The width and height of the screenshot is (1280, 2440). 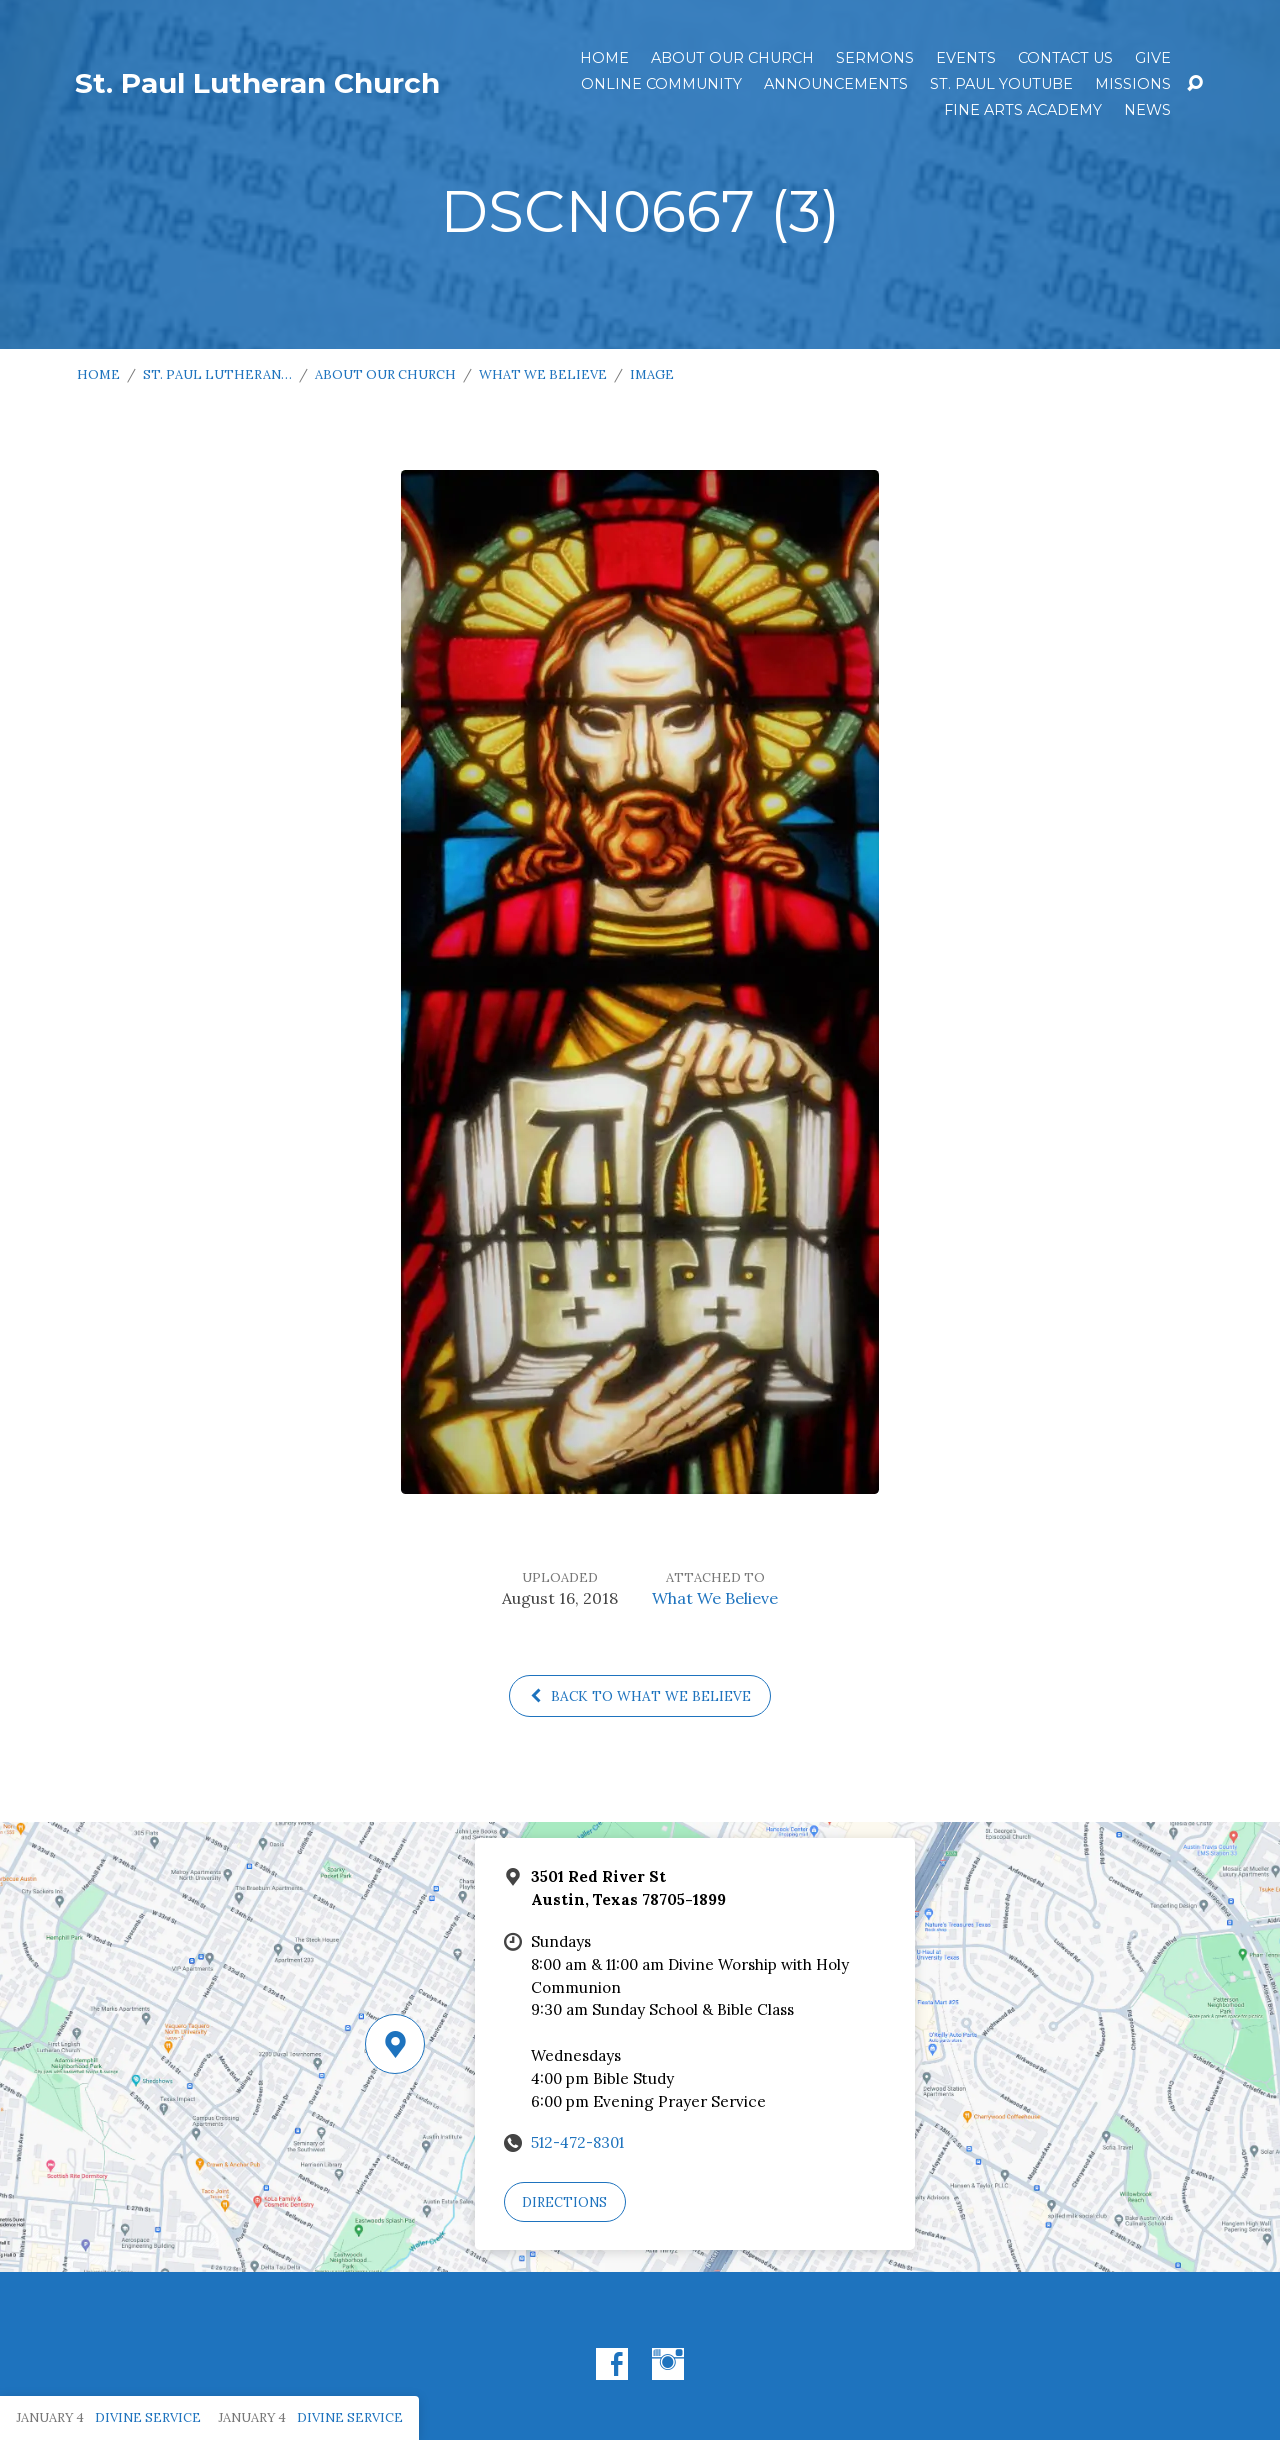 What do you see at coordinates (1153, 58) in the screenshot?
I see `Give` at bounding box center [1153, 58].